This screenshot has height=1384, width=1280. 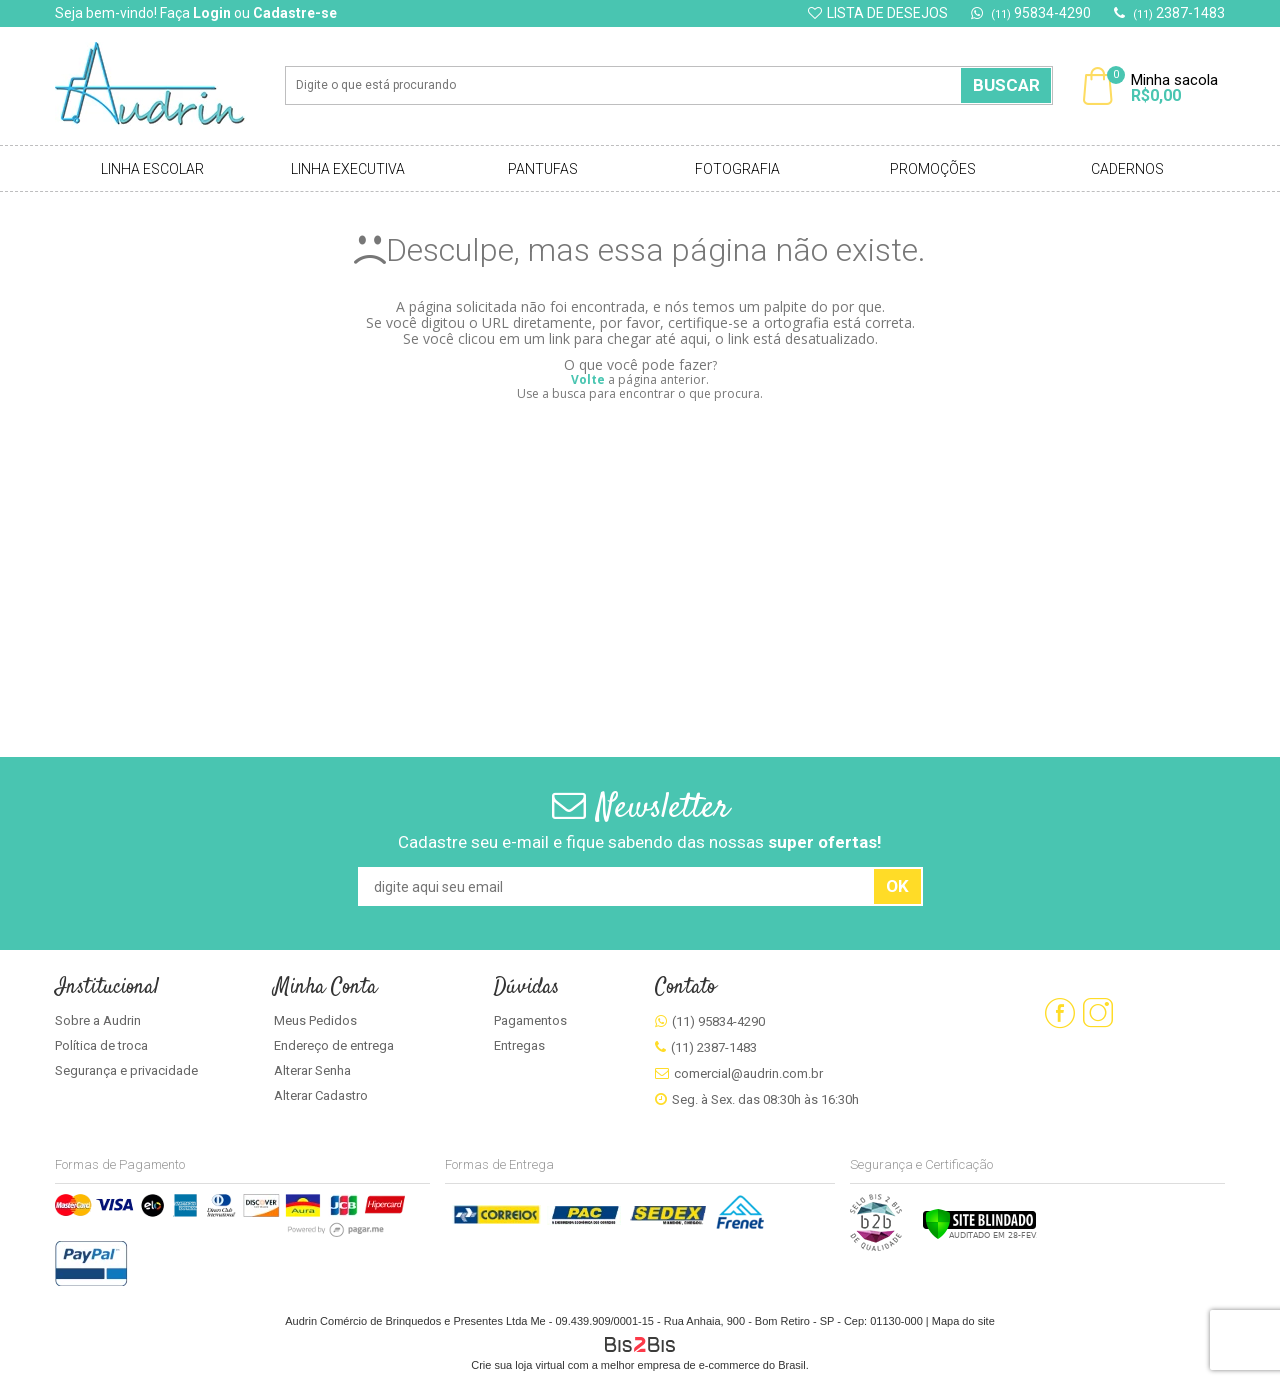 I want to click on Entregas, so click(x=519, y=1045).